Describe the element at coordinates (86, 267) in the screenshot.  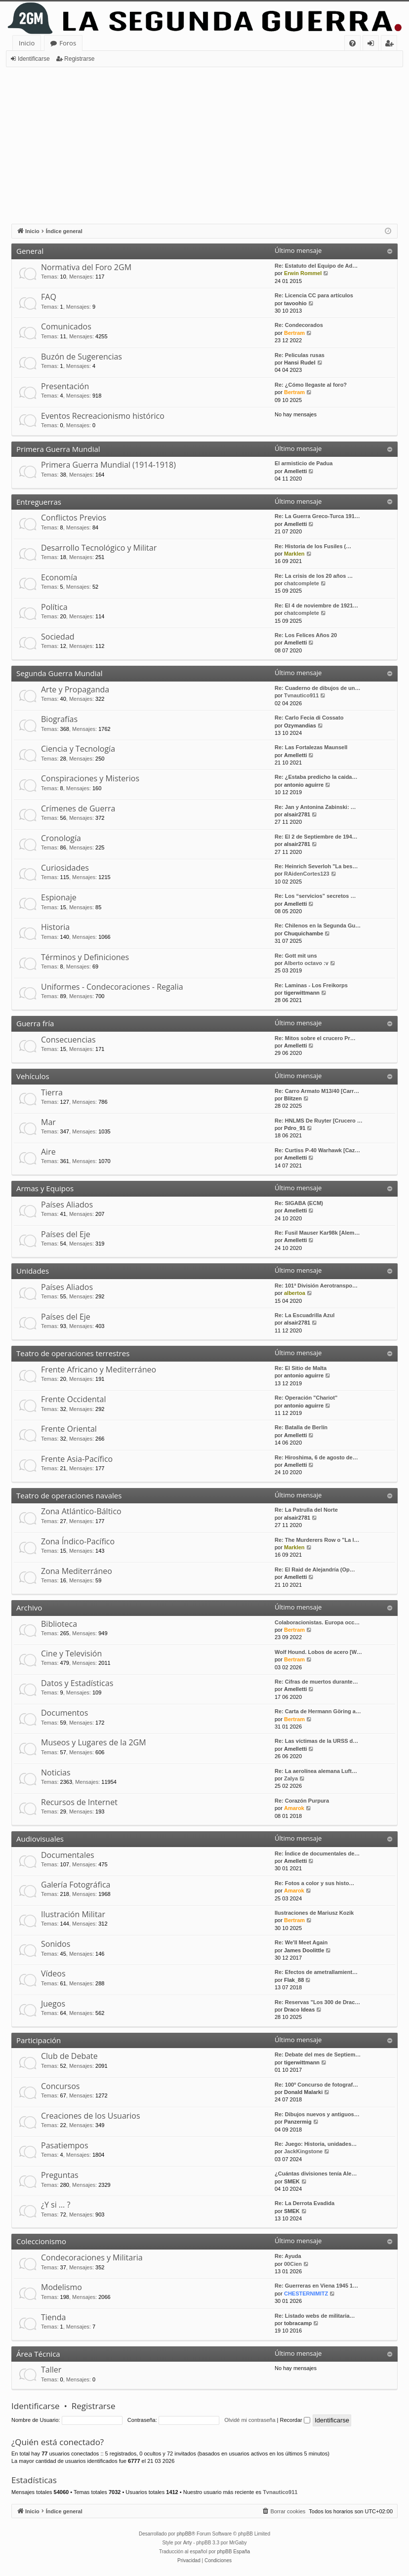
I see `Normativa del Foro 2GM` at that location.